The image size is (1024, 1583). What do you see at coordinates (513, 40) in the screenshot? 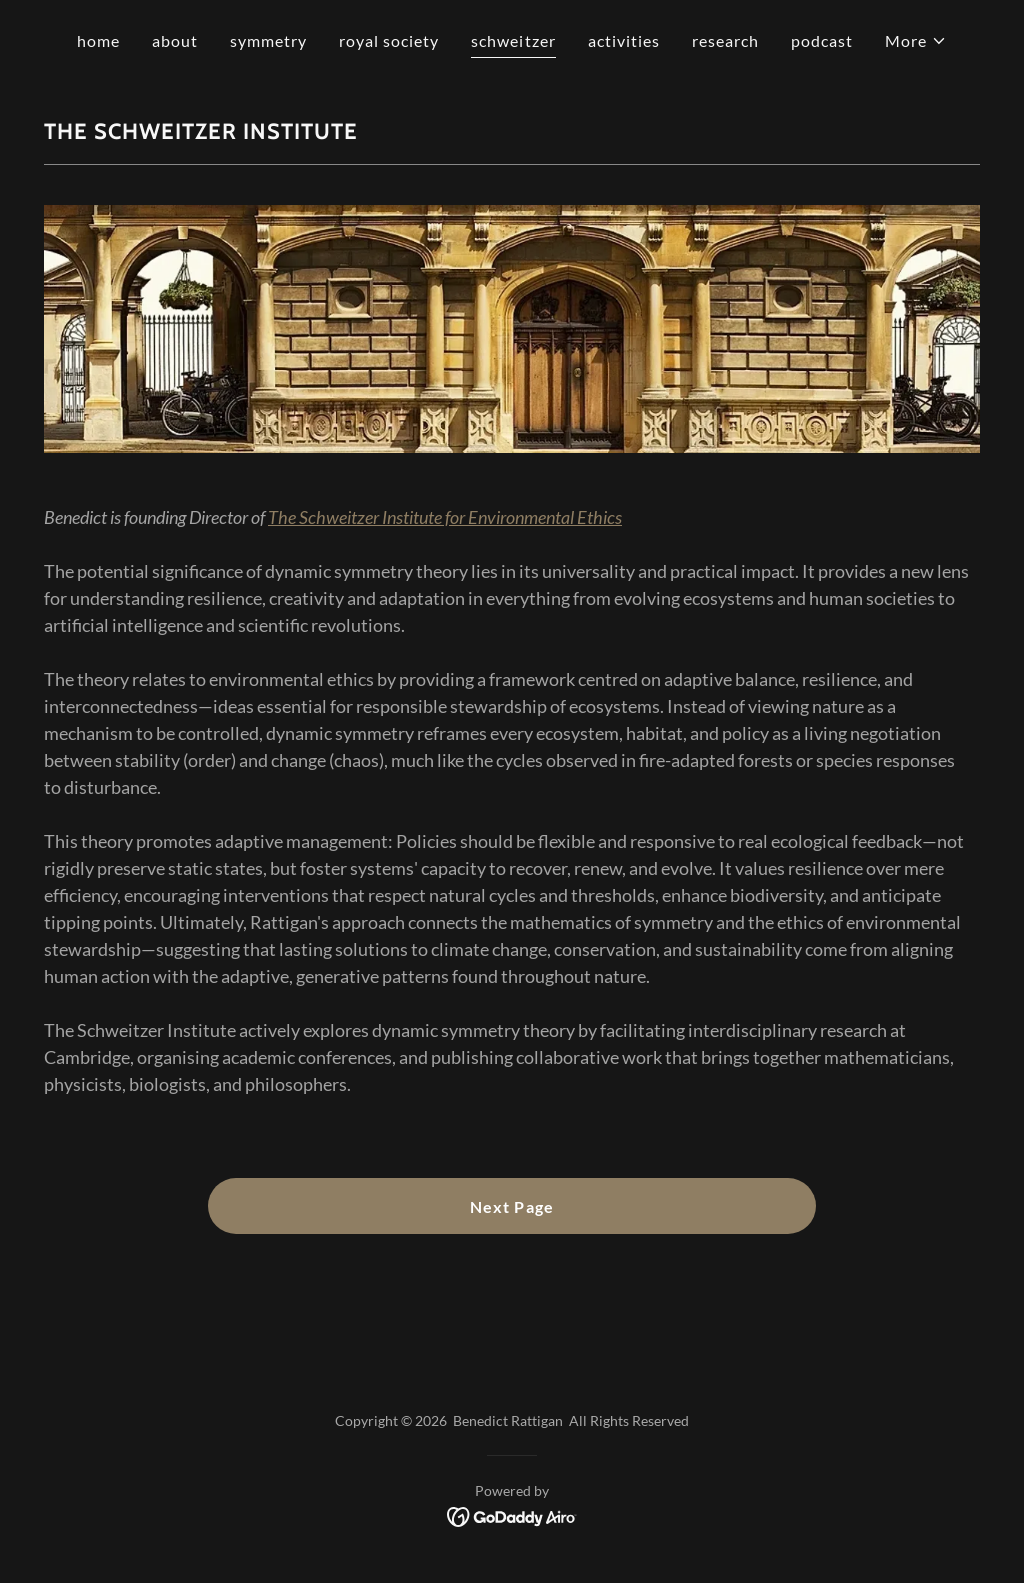
I see `schweitzer [link]` at bounding box center [513, 40].